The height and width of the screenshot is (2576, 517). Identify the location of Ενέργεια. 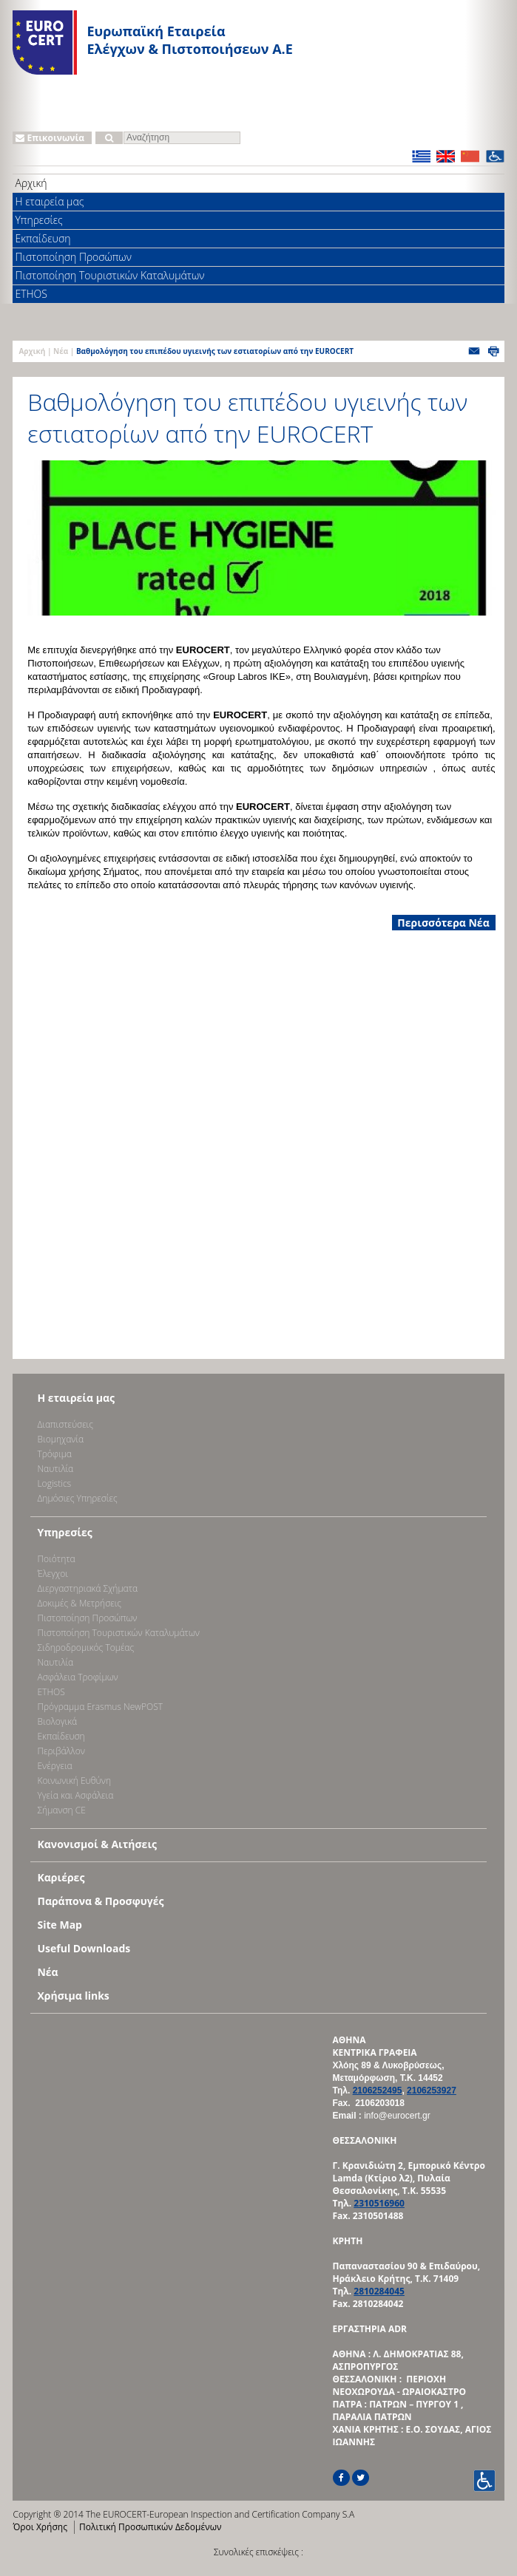
(54, 1765).